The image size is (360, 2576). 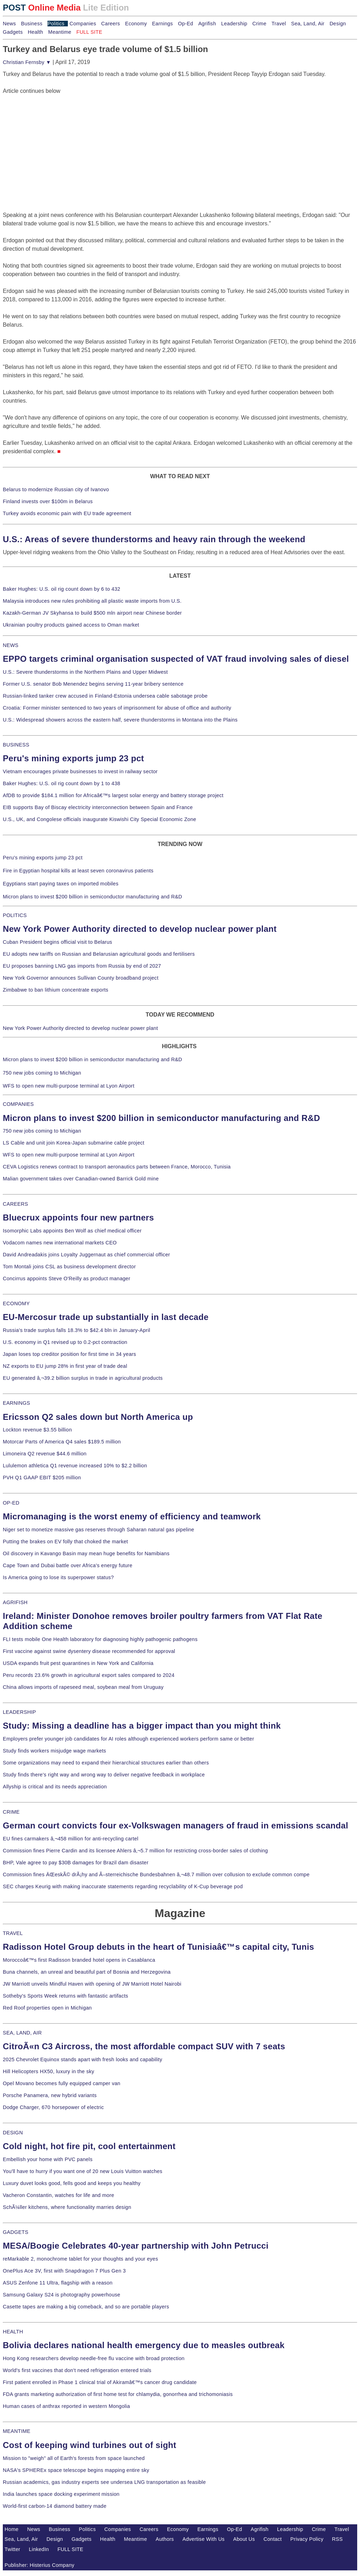 What do you see at coordinates (55, 1786) in the screenshot?
I see `Allyship is critical and its needs appreciation` at bounding box center [55, 1786].